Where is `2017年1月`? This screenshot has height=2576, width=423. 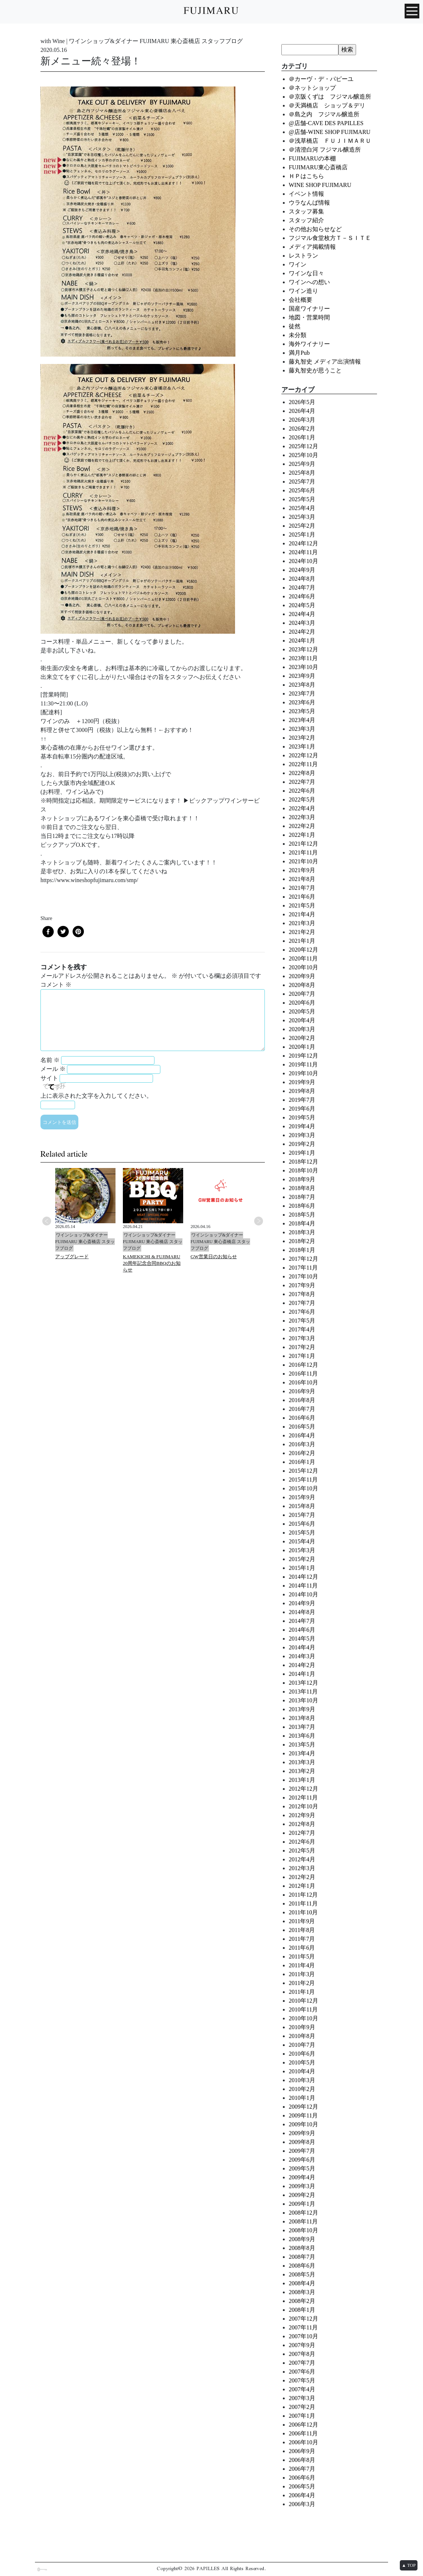
2017年1月 is located at coordinates (302, 1356).